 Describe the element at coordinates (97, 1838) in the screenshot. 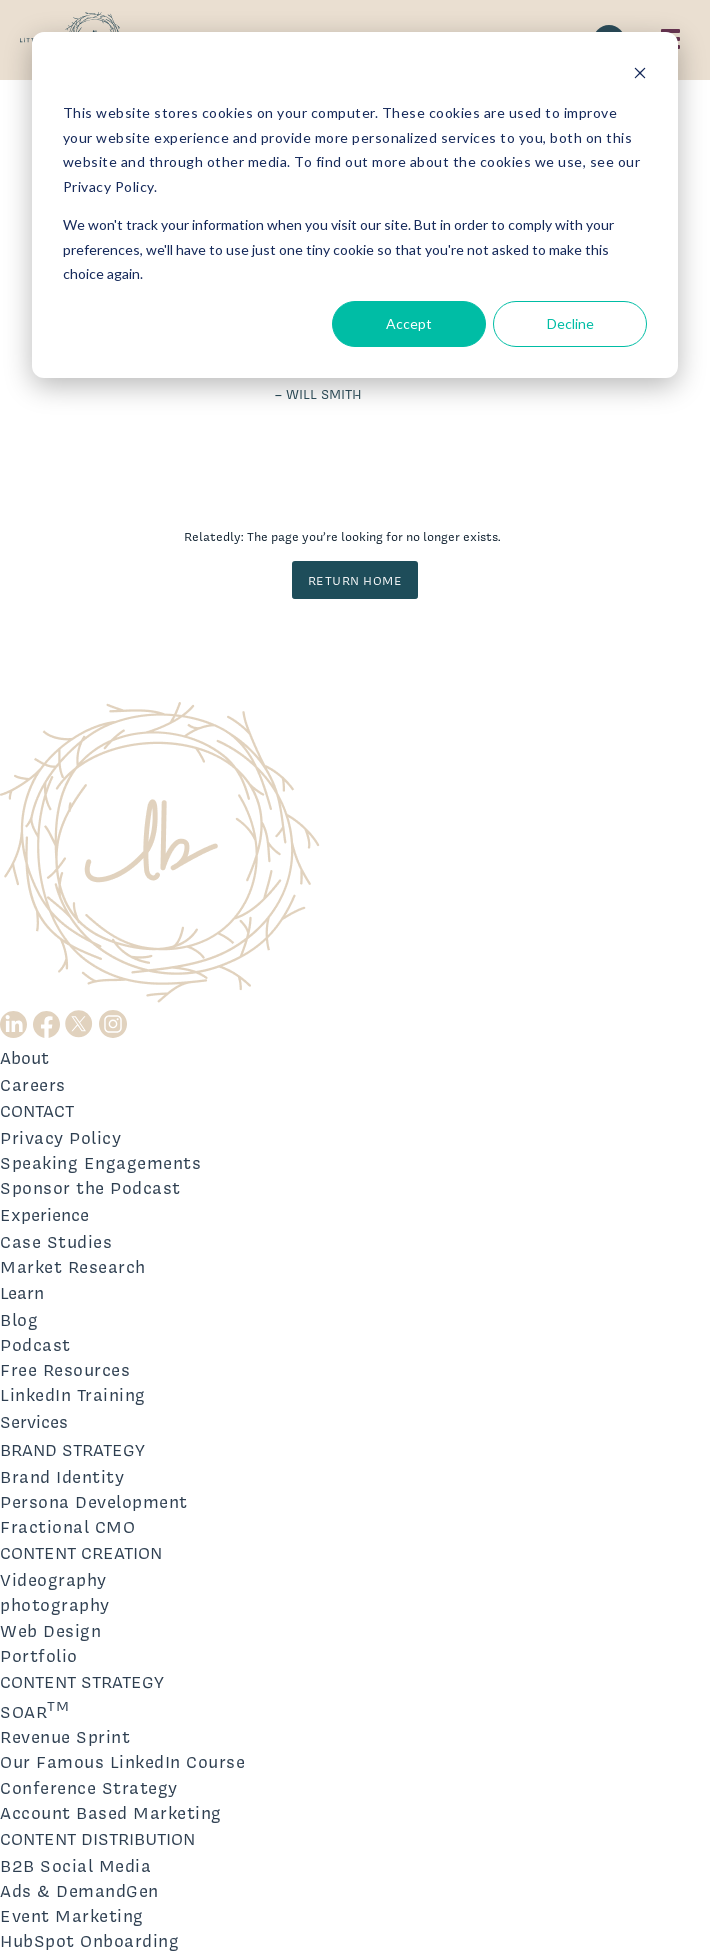

I see `CONTENT DISTRIBUTION` at that location.